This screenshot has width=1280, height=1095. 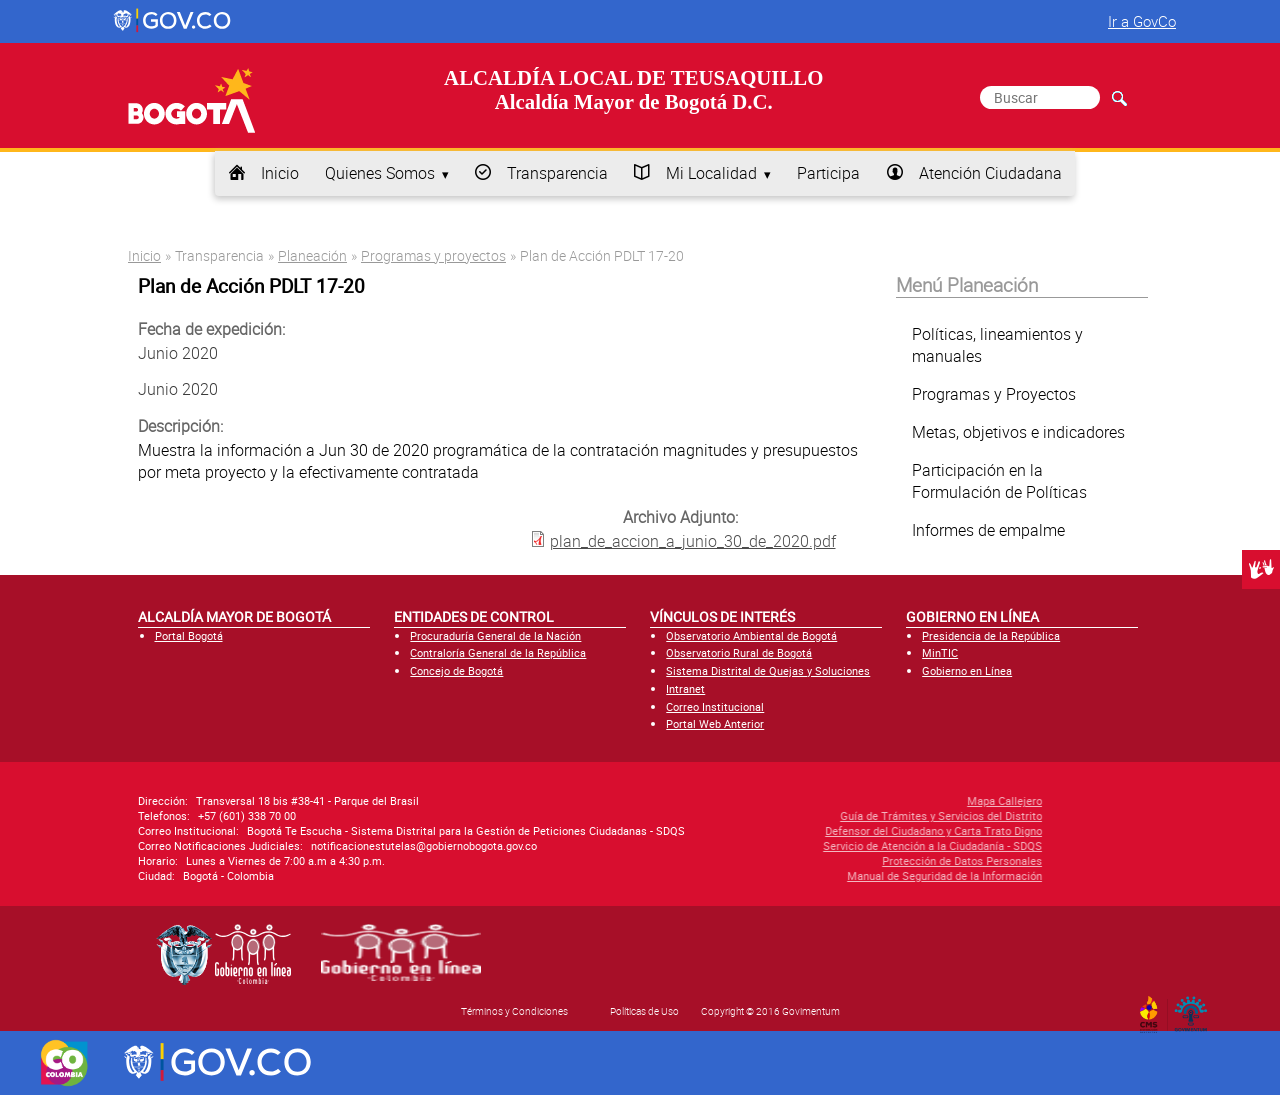 What do you see at coordinates (312, 255) in the screenshot?
I see `Planeación` at bounding box center [312, 255].